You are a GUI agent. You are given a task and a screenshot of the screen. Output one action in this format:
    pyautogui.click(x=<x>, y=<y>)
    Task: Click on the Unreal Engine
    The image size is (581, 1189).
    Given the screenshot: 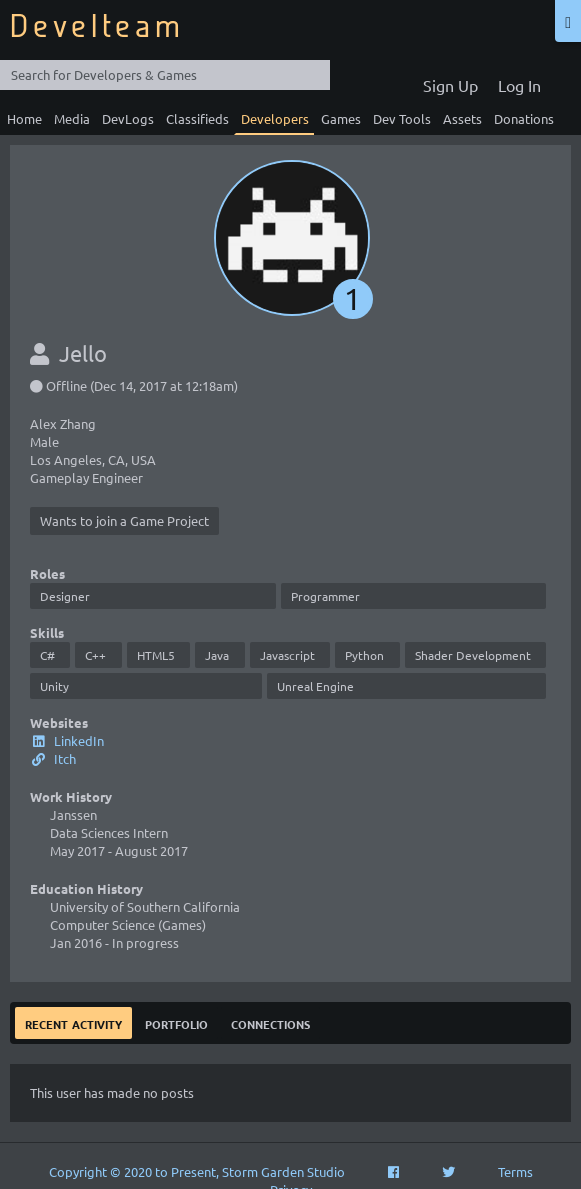 What is the action you would take?
    pyautogui.click(x=315, y=686)
    